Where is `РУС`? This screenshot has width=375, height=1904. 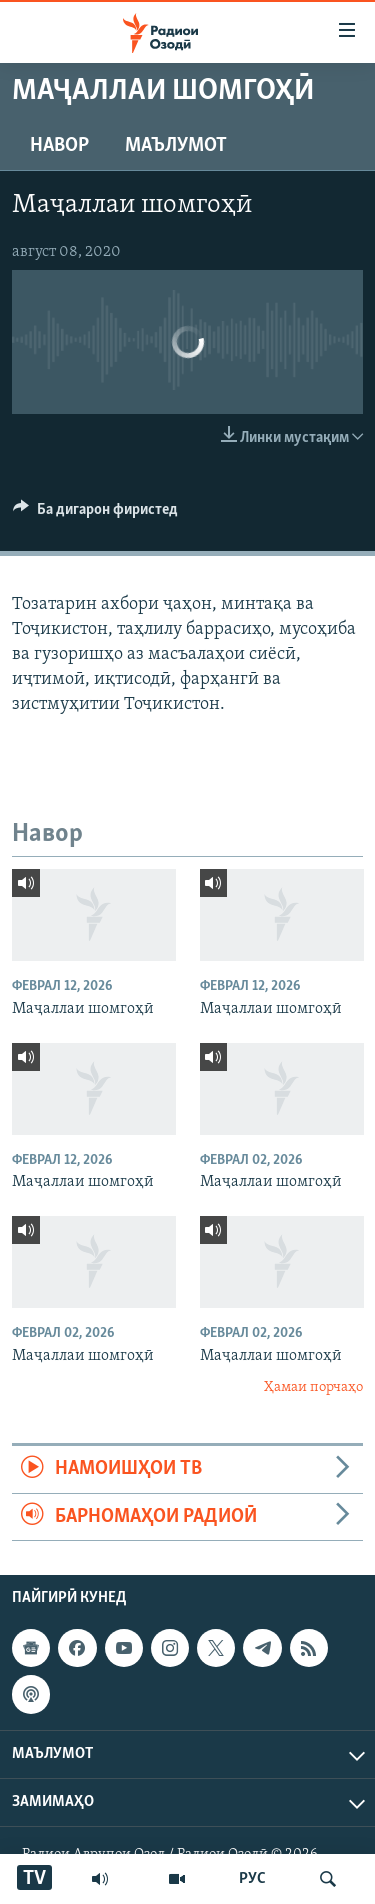
РУС is located at coordinates (252, 1879).